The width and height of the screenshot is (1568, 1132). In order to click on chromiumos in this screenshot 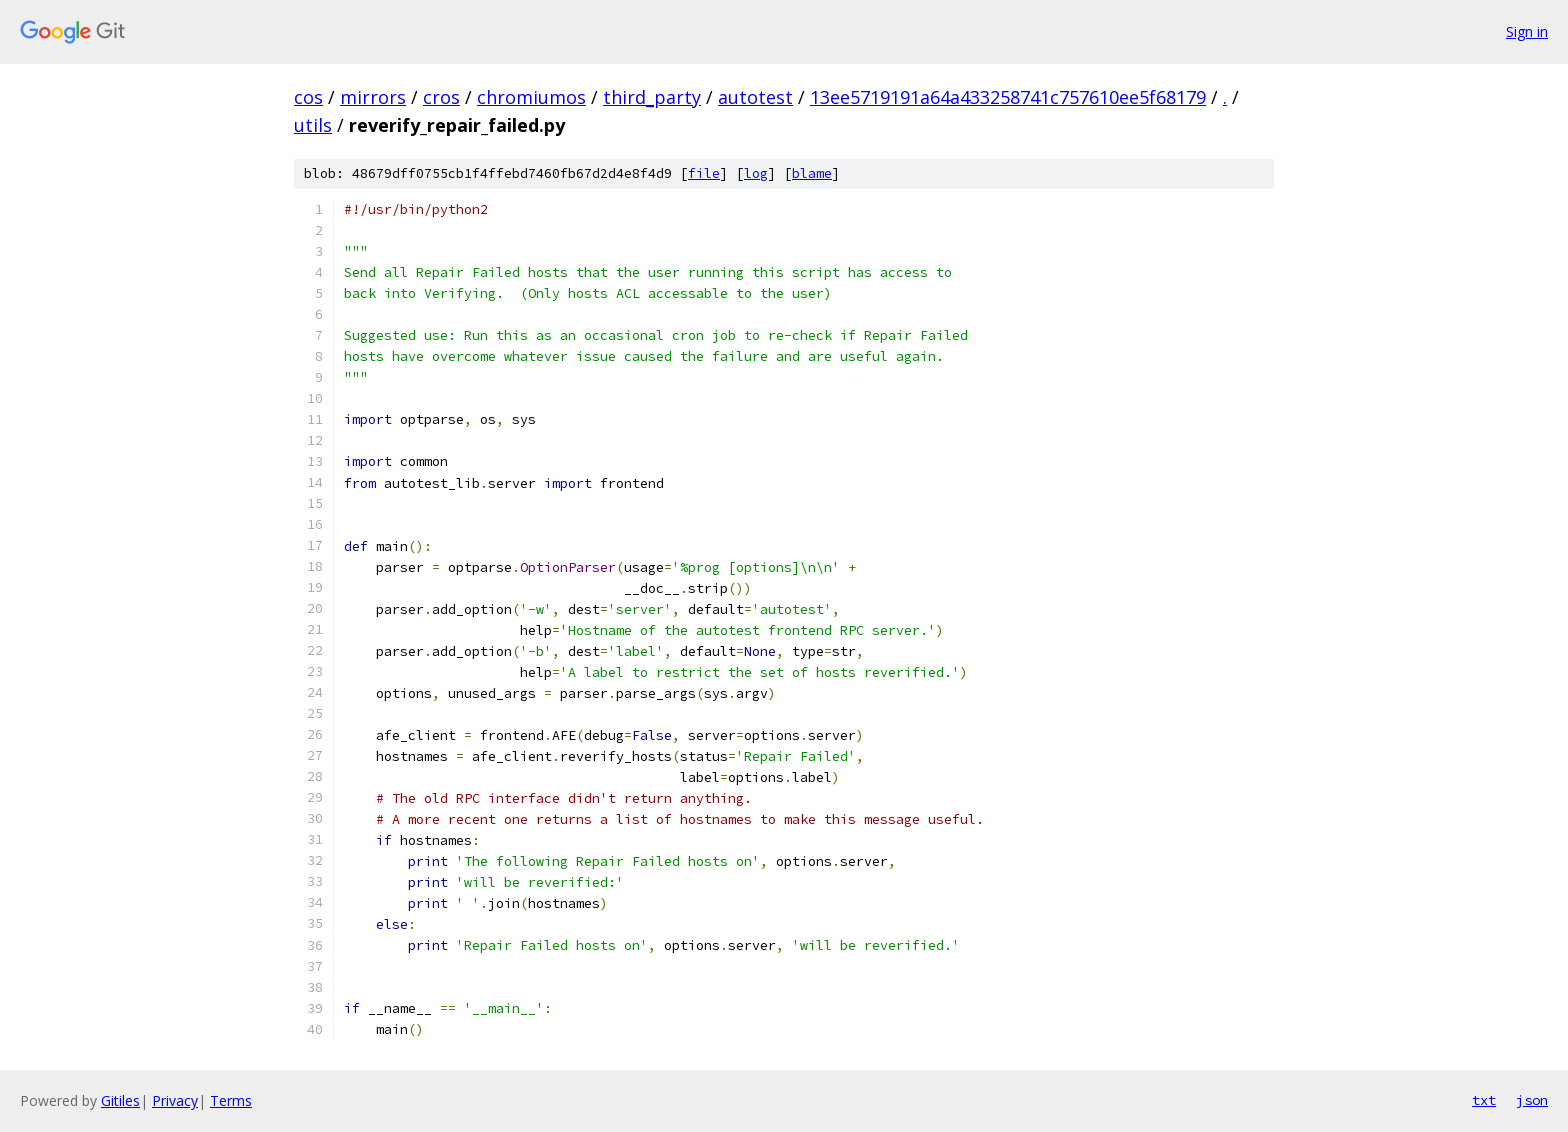, I will do `click(531, 97)`.